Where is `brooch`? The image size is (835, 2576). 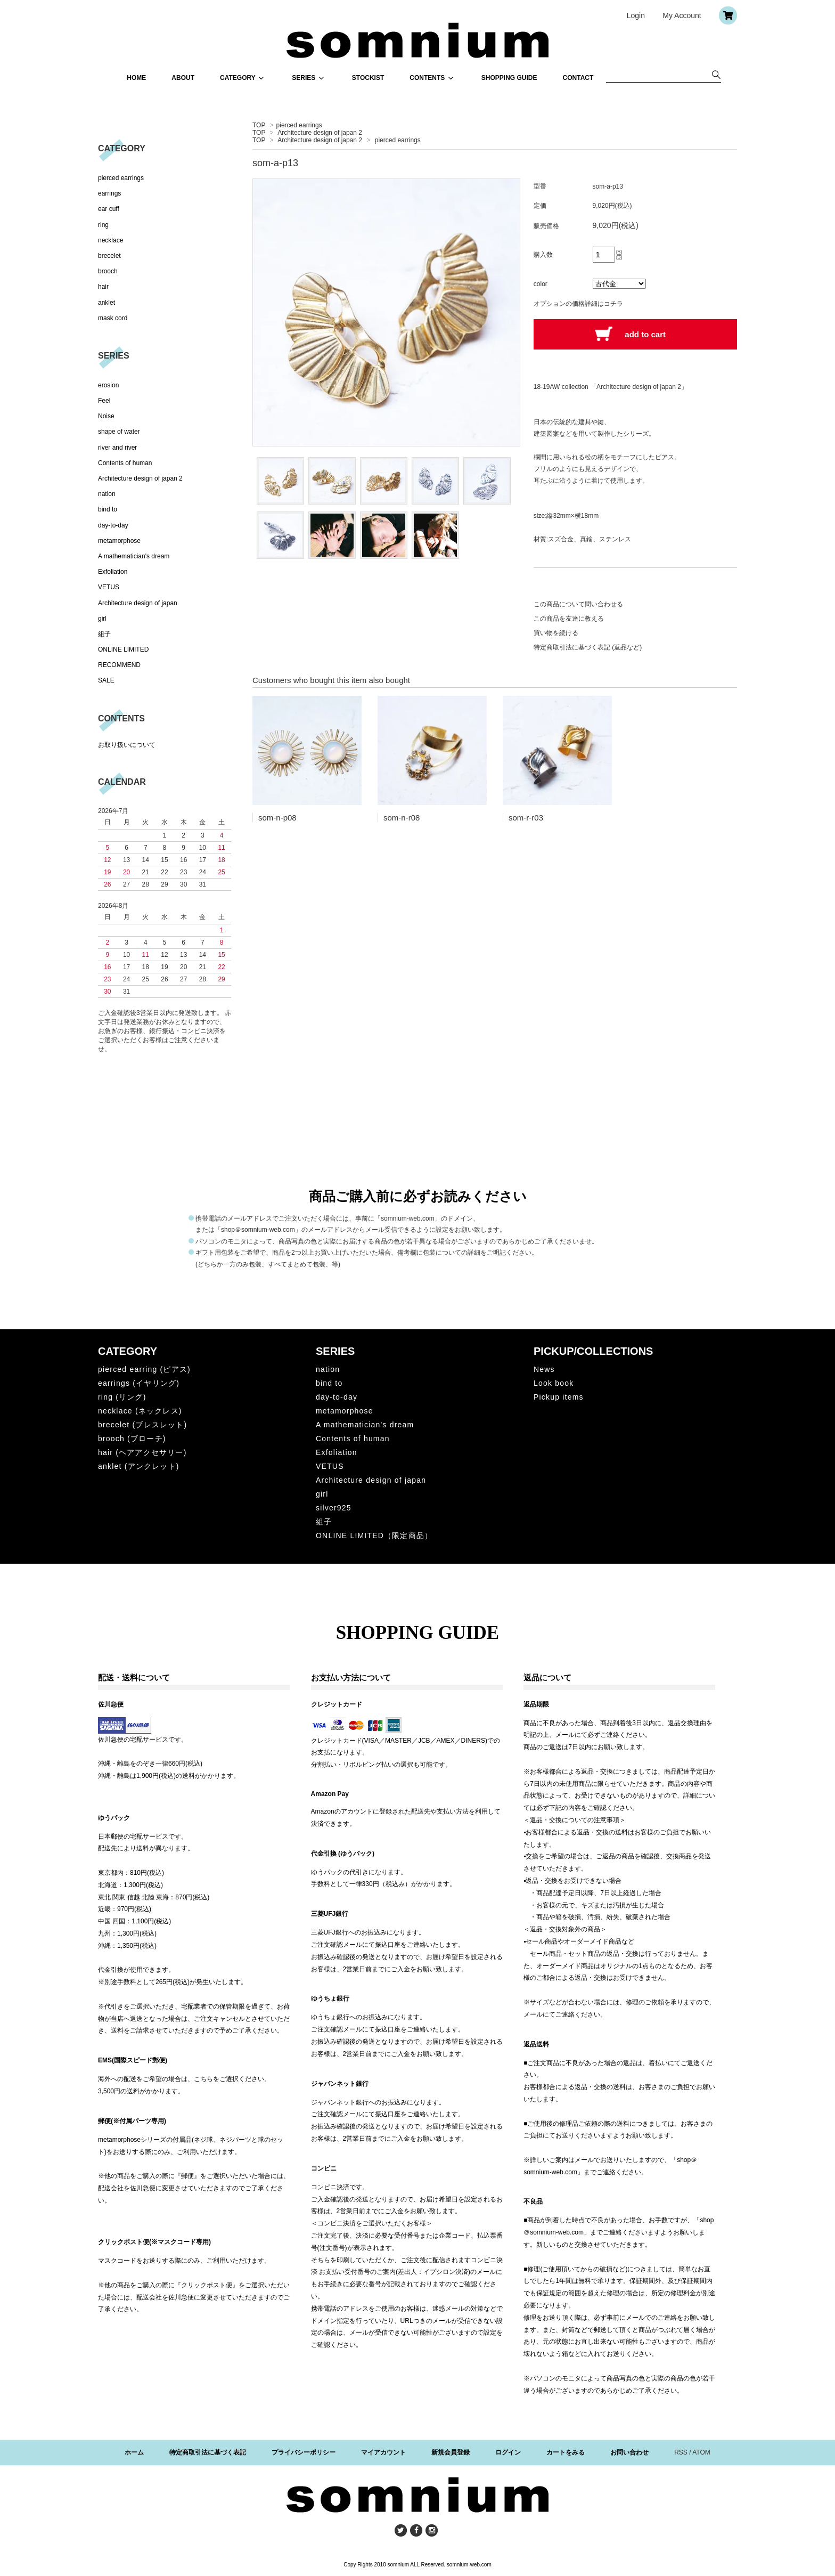
brooch is located at coordinates (108, 271).